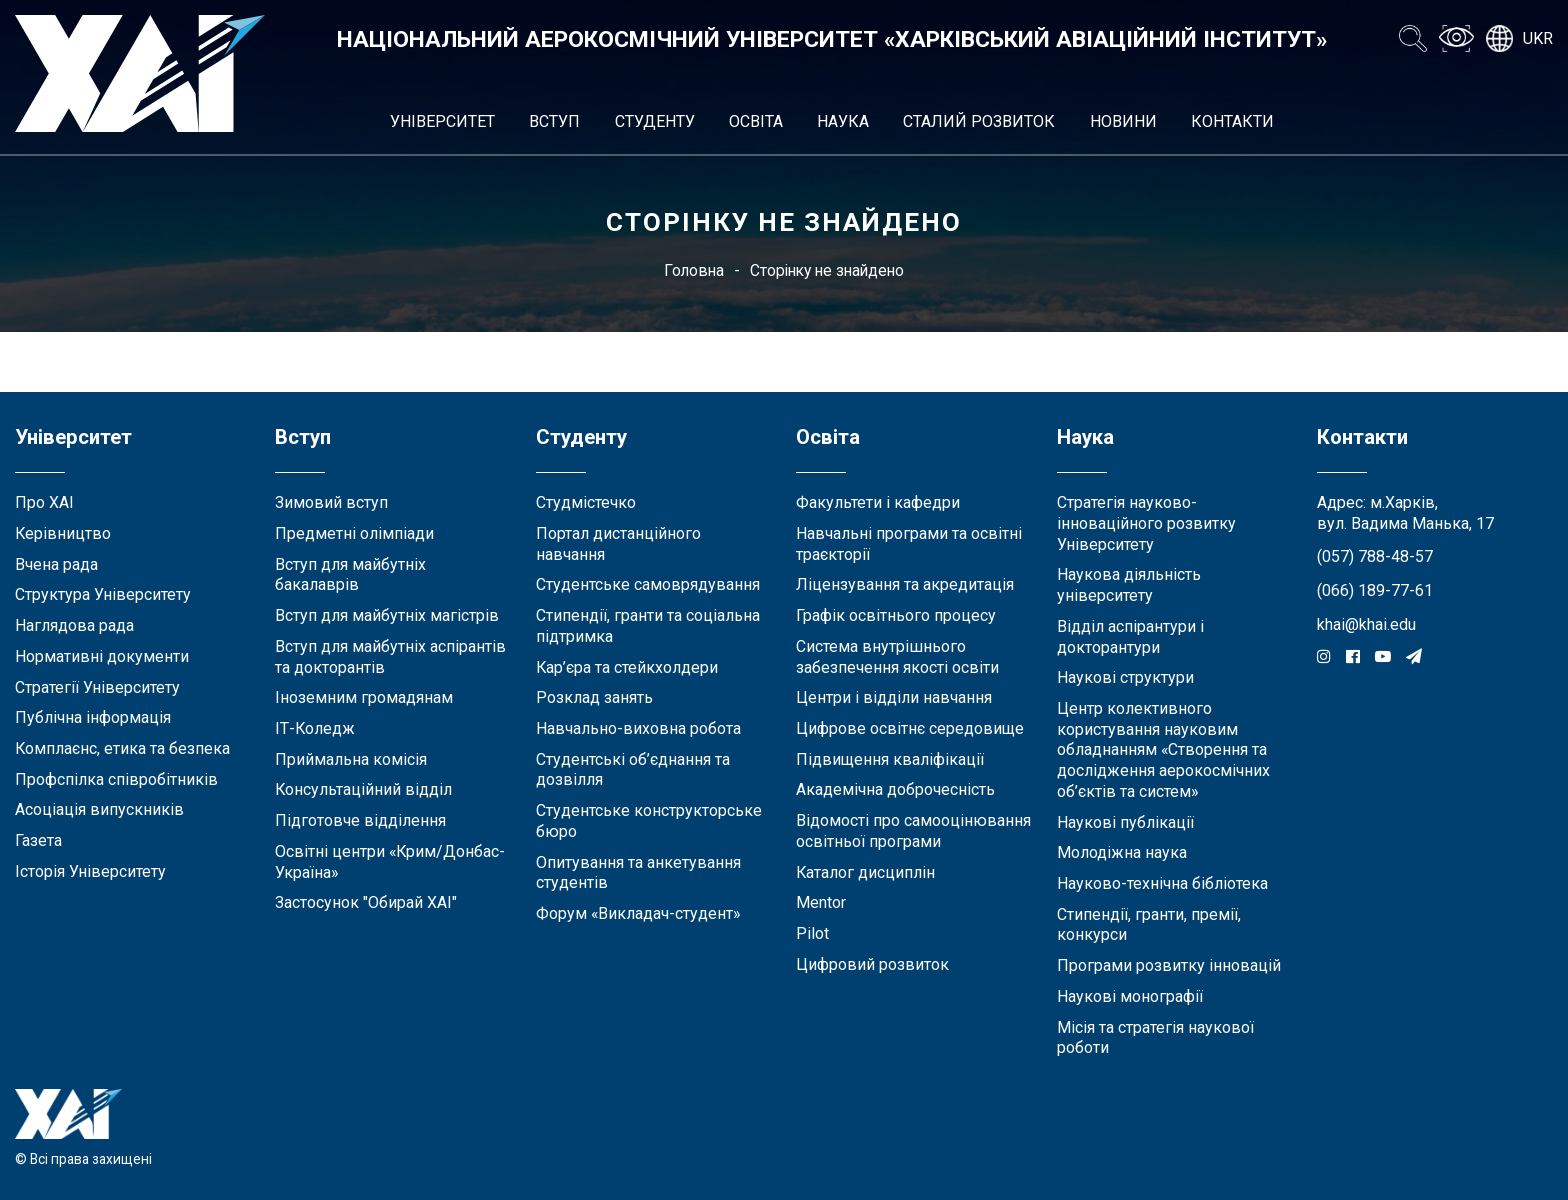 This screenshot has width=1568, height=1200. What do you see at coordinates (116, 779) in the screenshot?
I see `Профспілка співробітників` at bounding box center [116, 779].